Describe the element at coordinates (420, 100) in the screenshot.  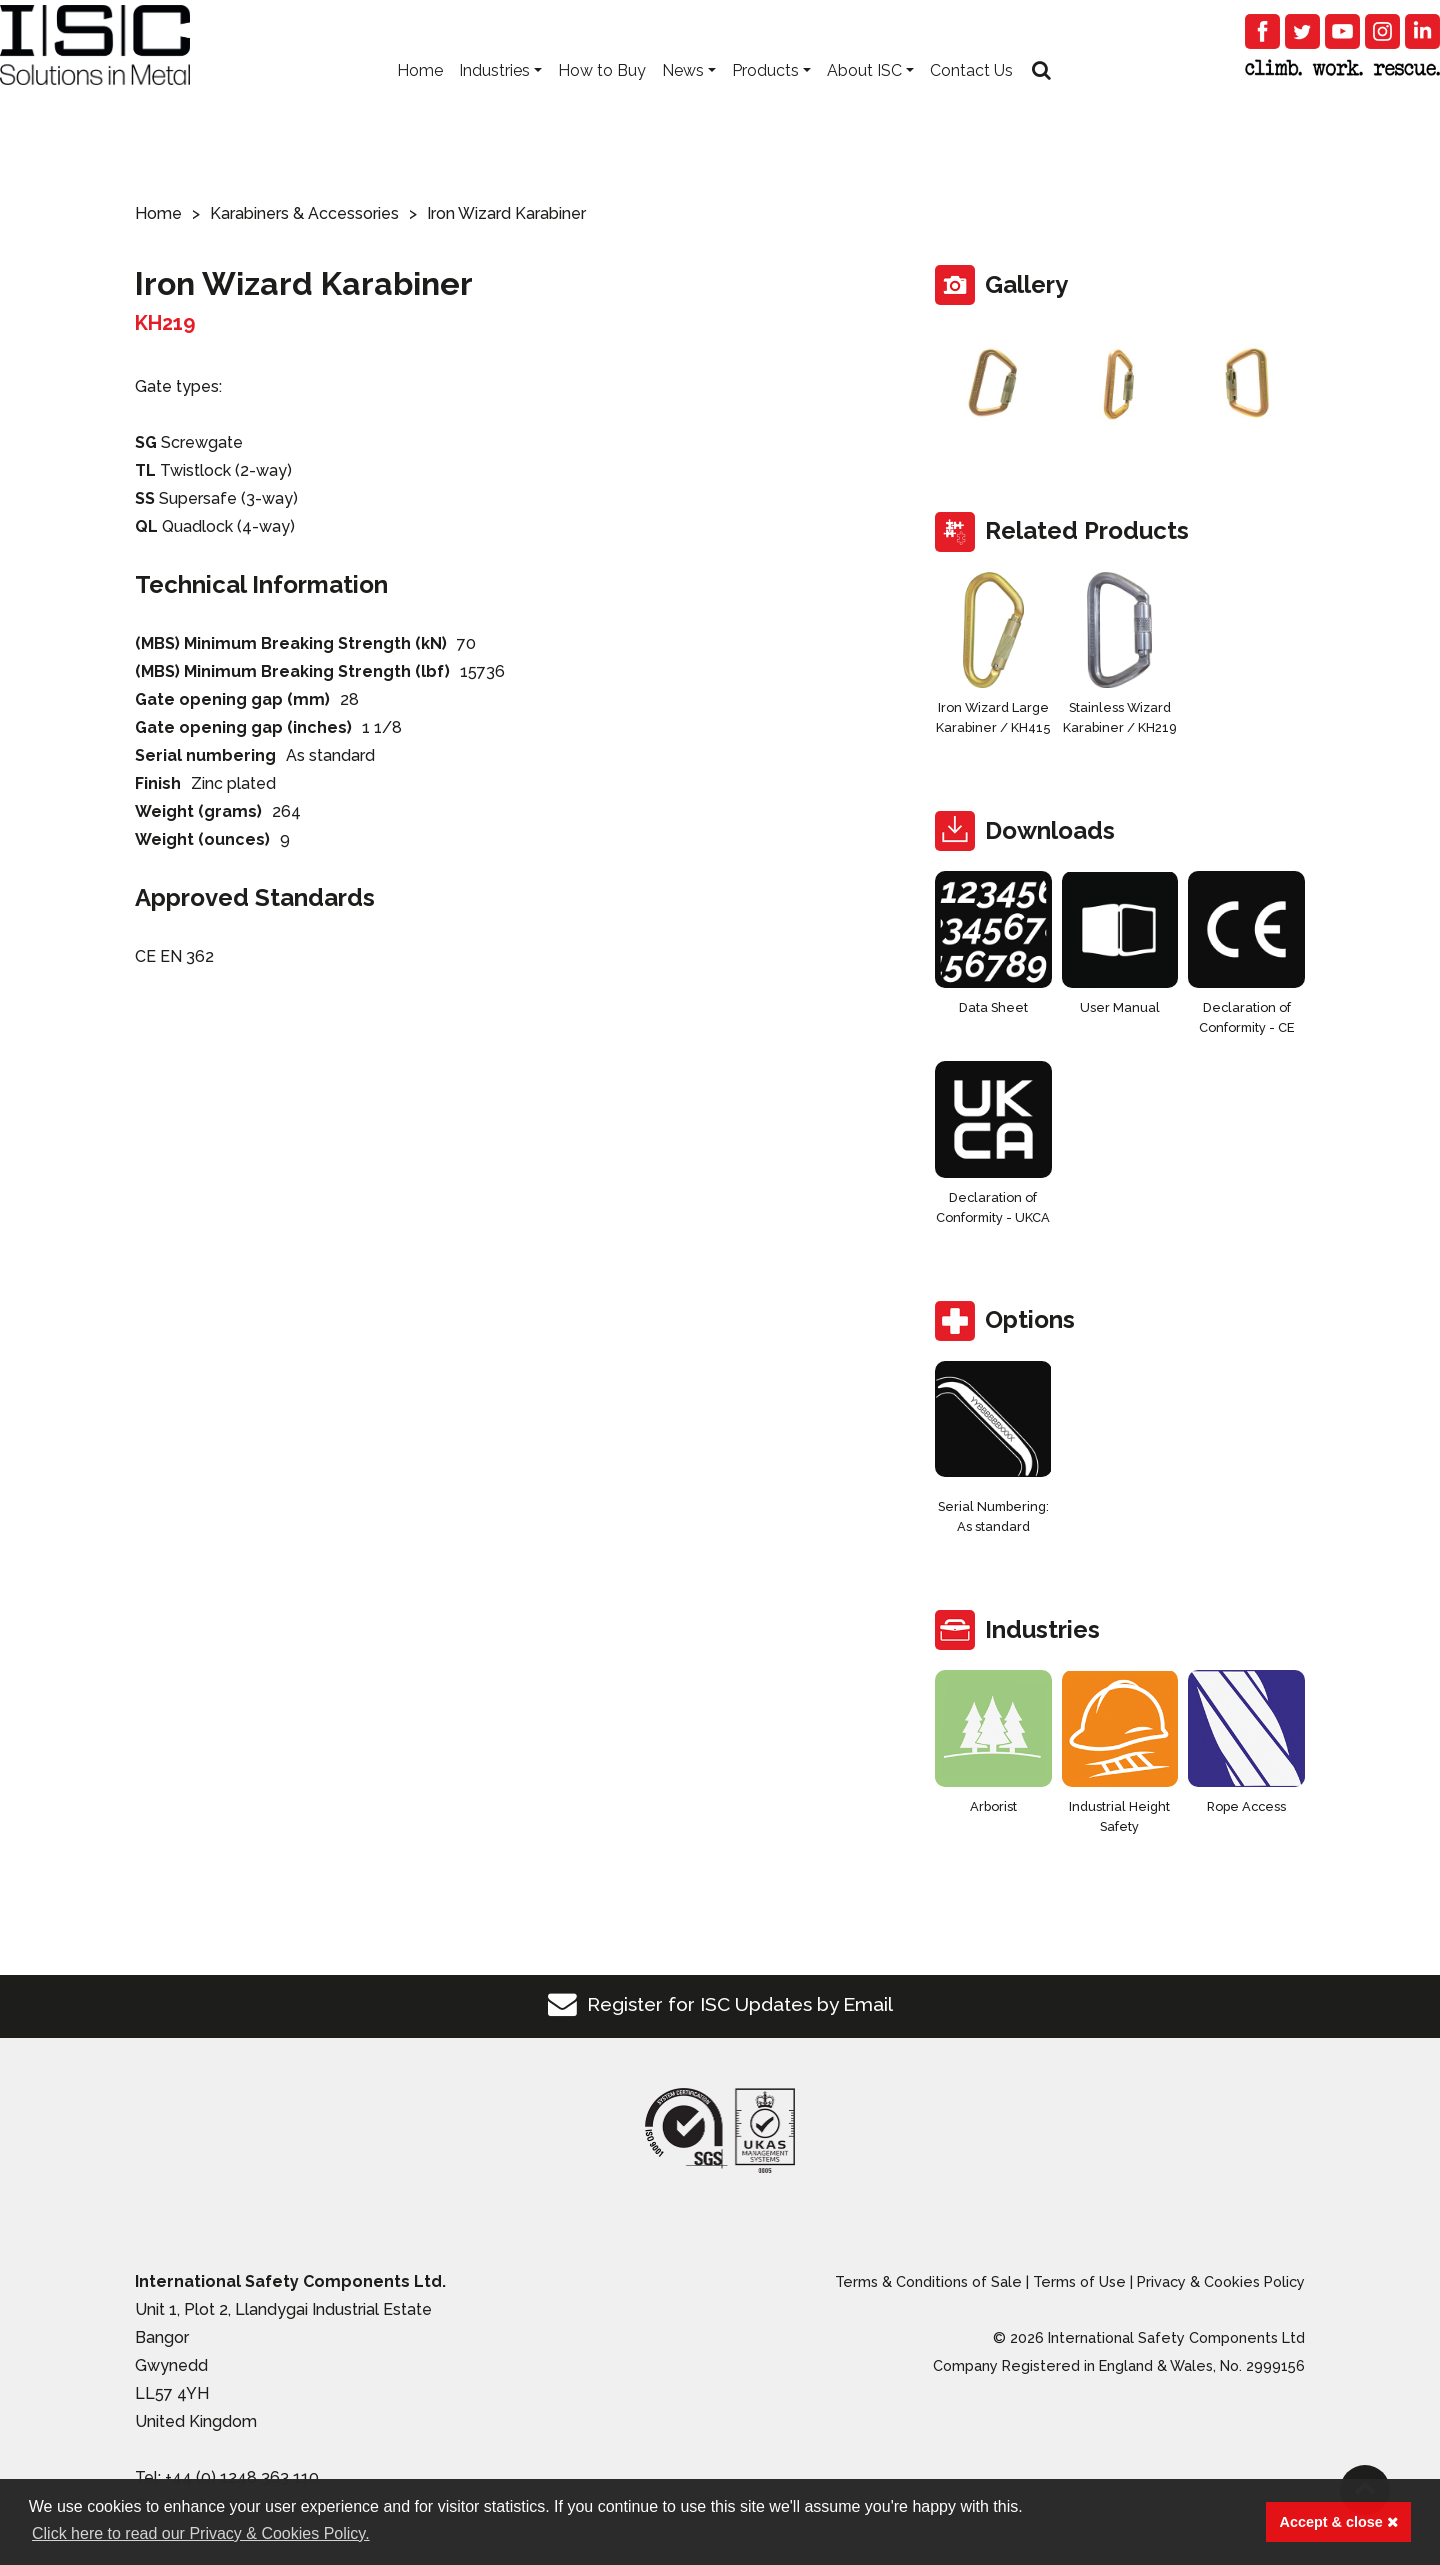
I see `Home` at that location.